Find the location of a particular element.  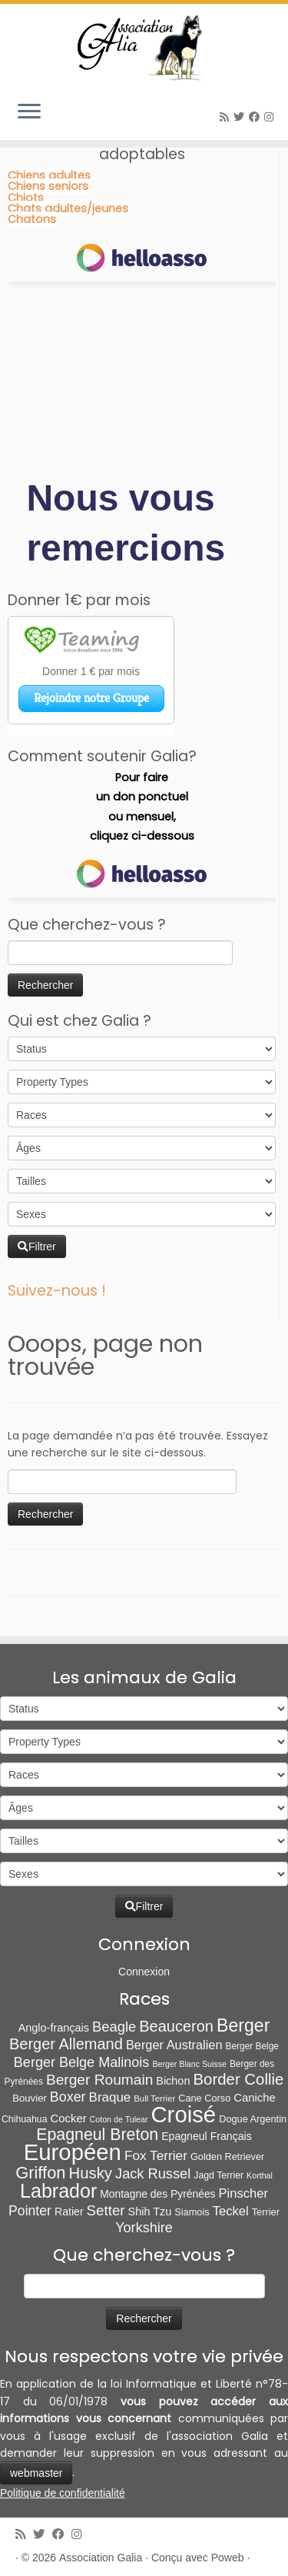

Berger Australien [Berger Australien (23 éléments)] is located at coordinates (174, 2045).